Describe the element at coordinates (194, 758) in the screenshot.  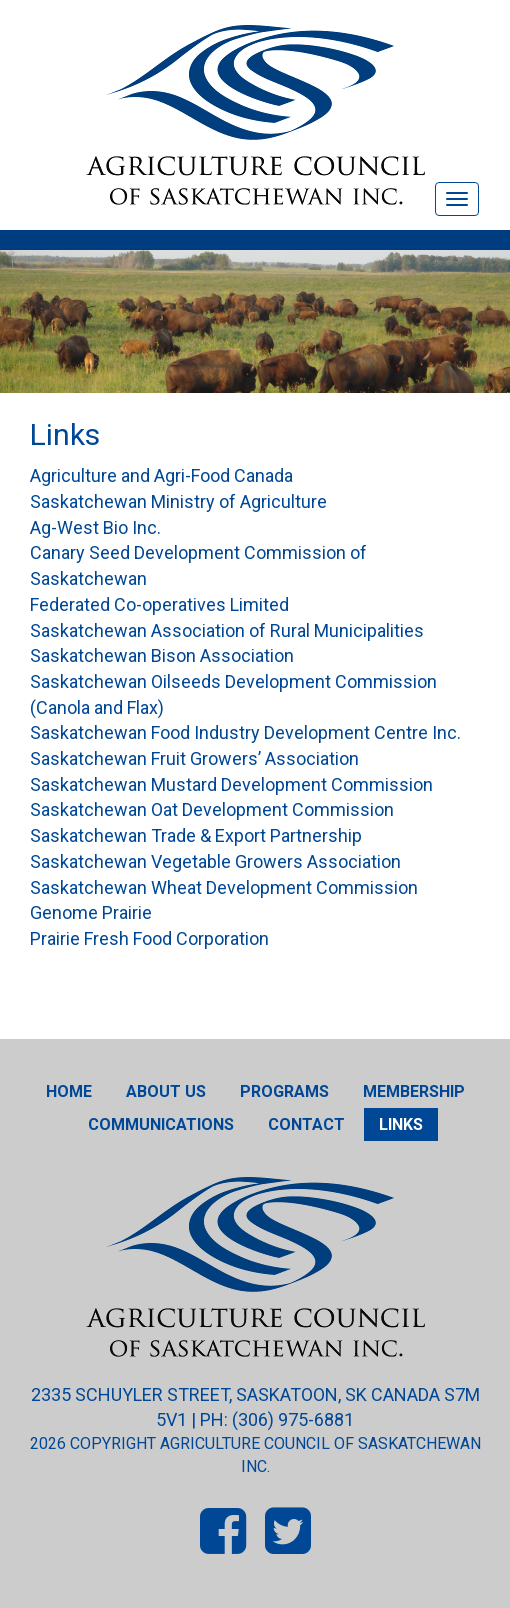
I see `Saskatchewan Fruit Growers’ Association` at that location.